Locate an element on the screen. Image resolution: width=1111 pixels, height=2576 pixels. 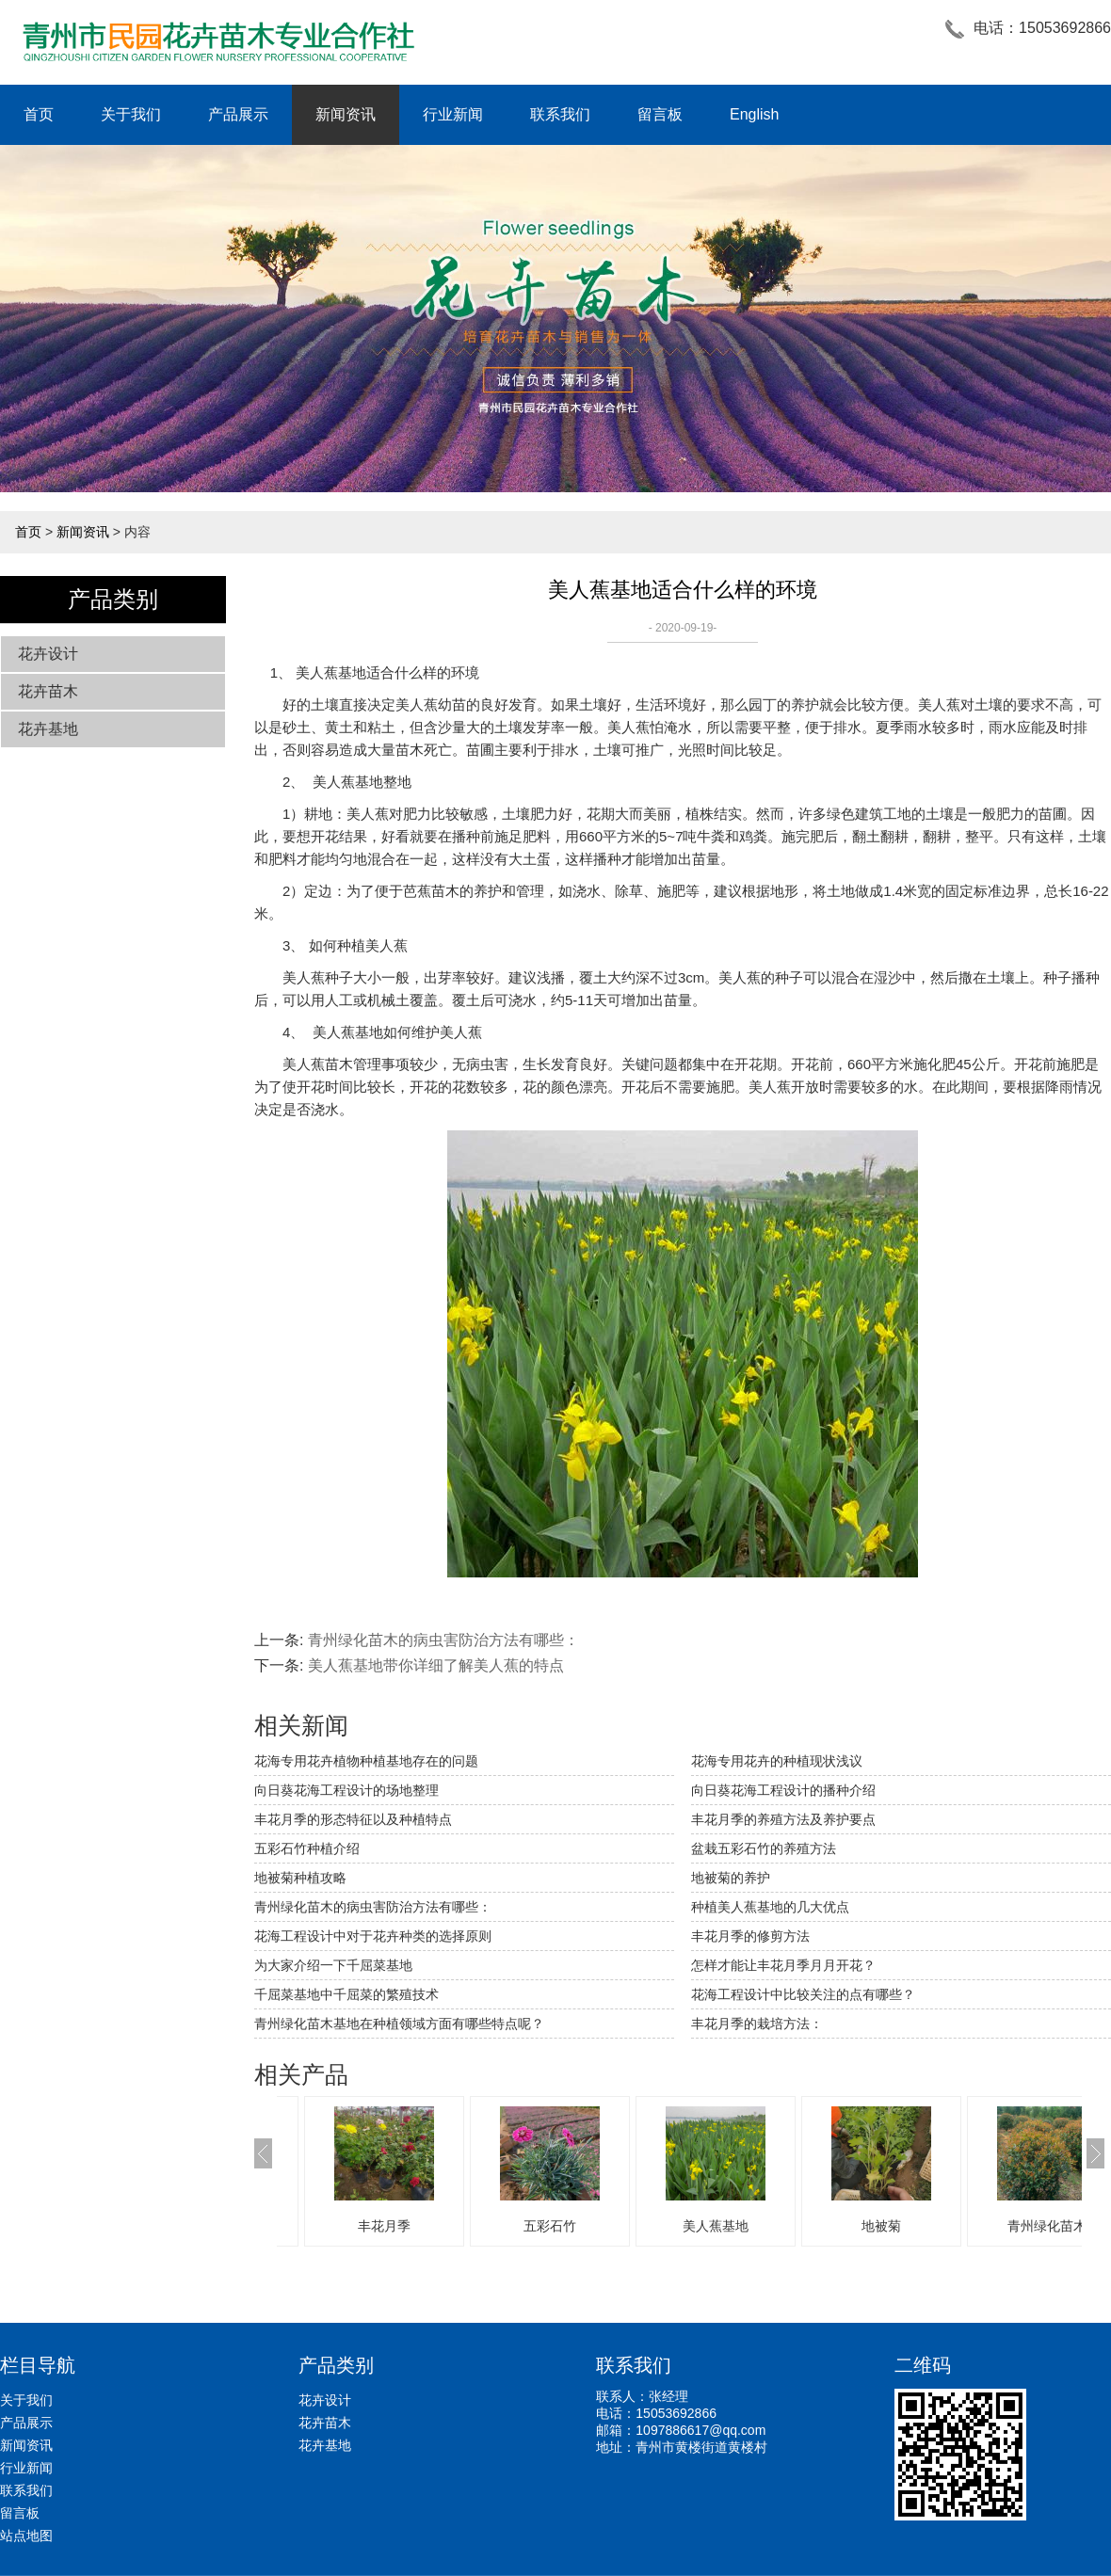
联系我们 is located at coordinates (560, 114).